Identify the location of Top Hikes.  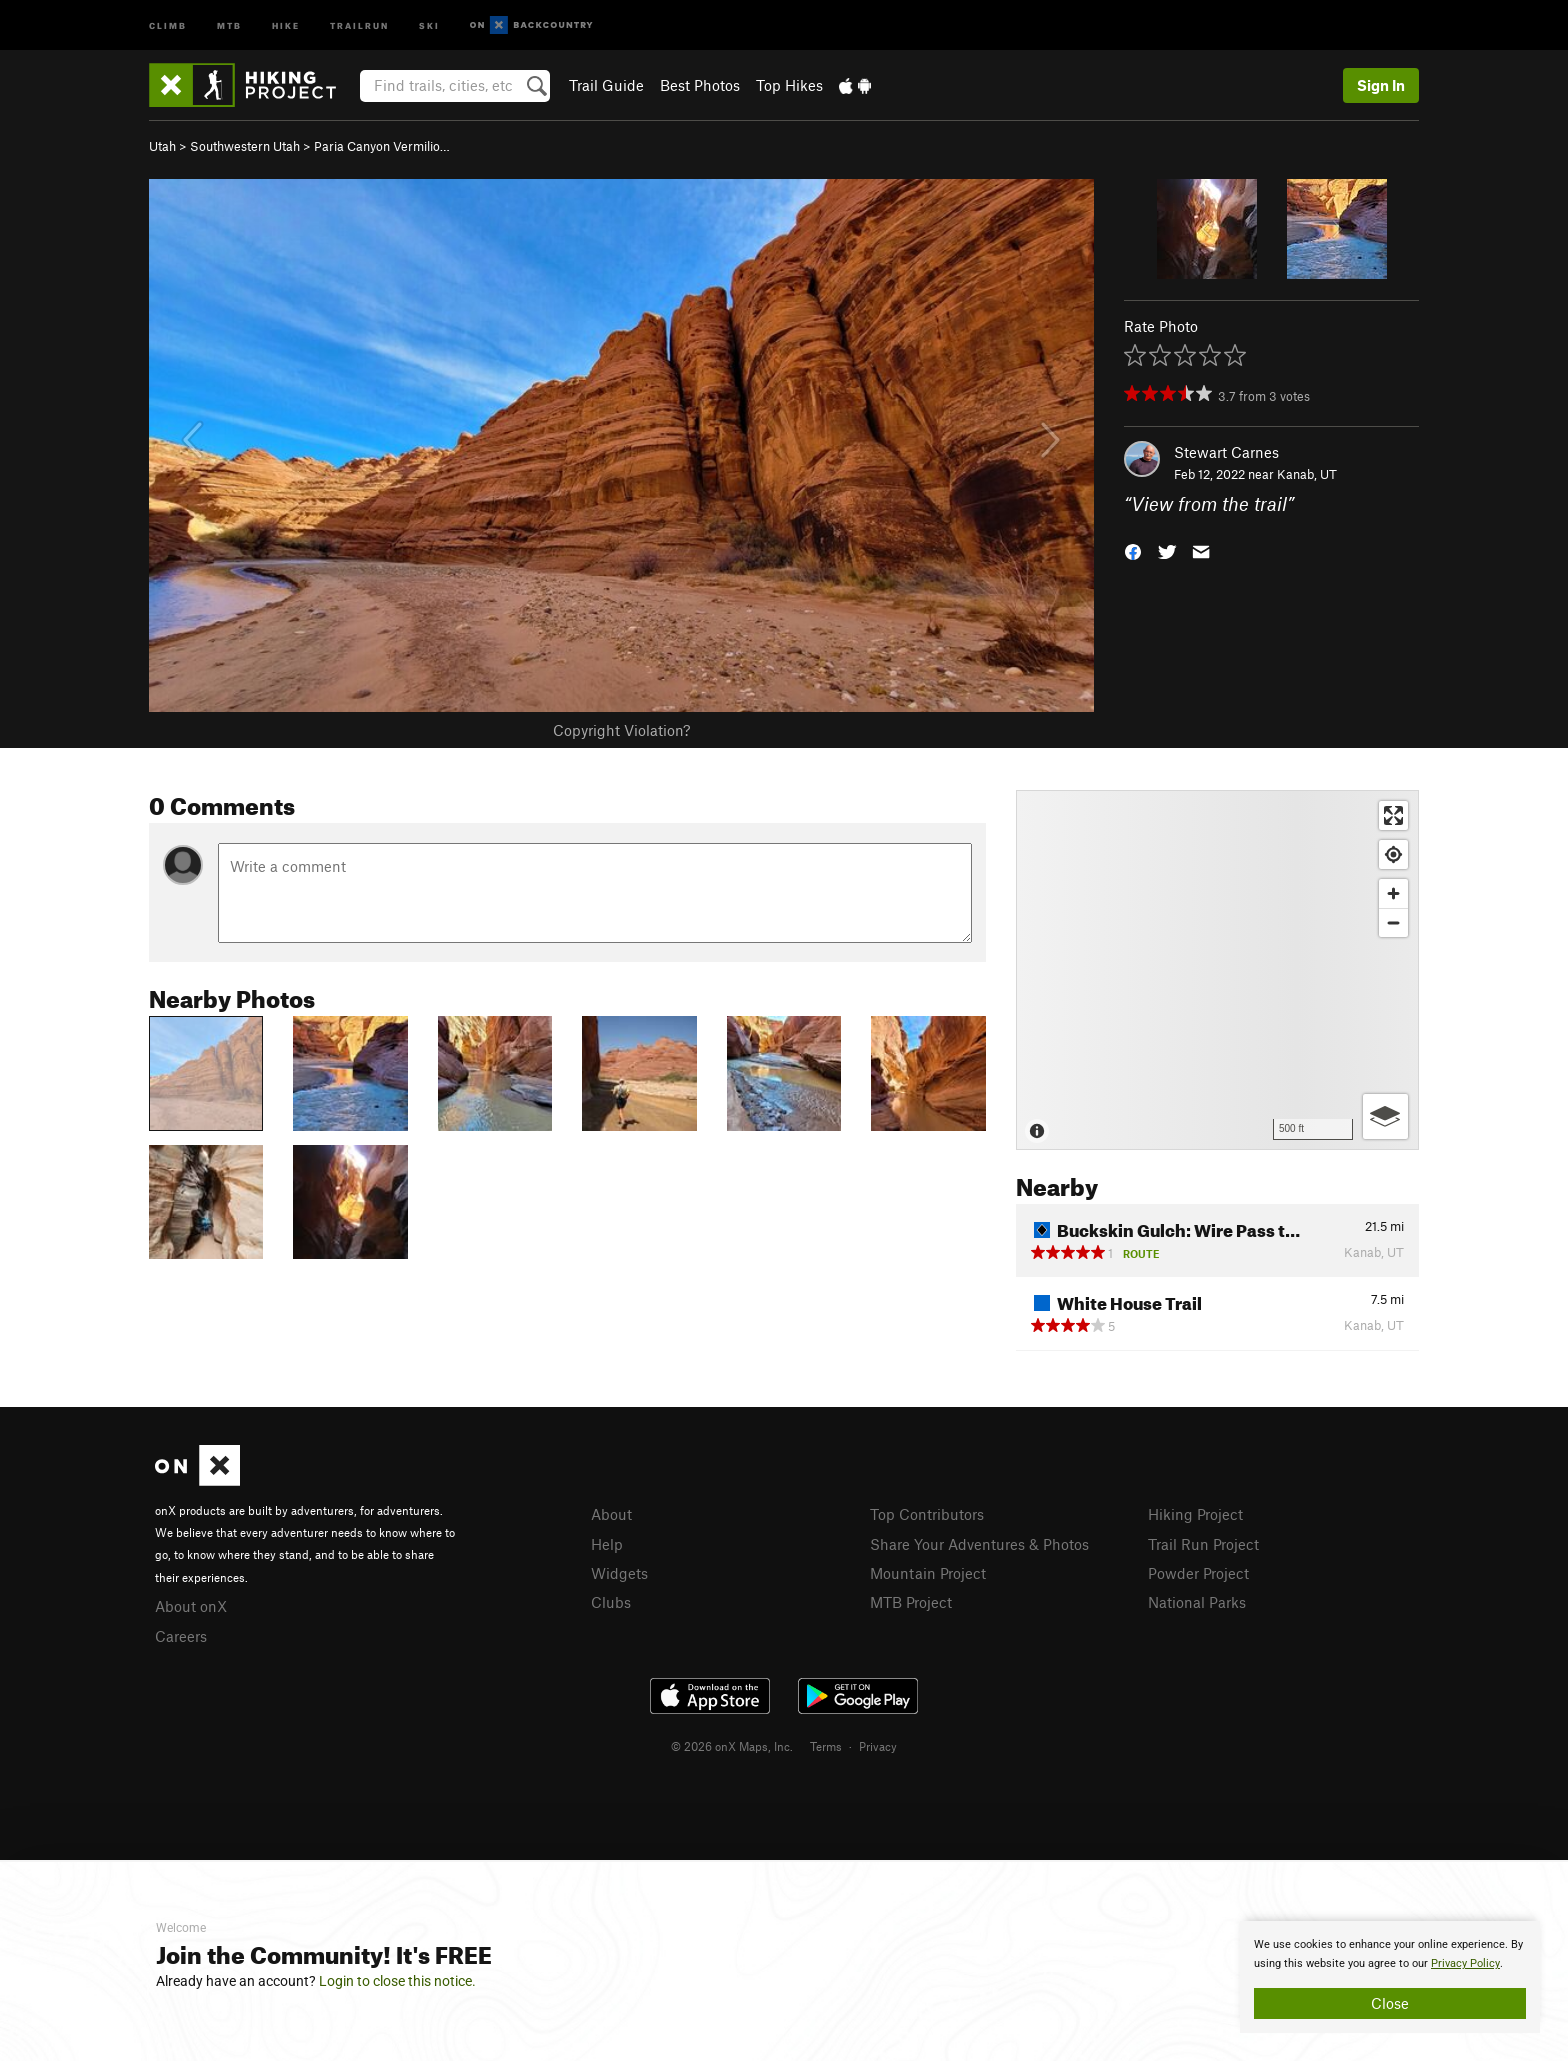
(789, 85).